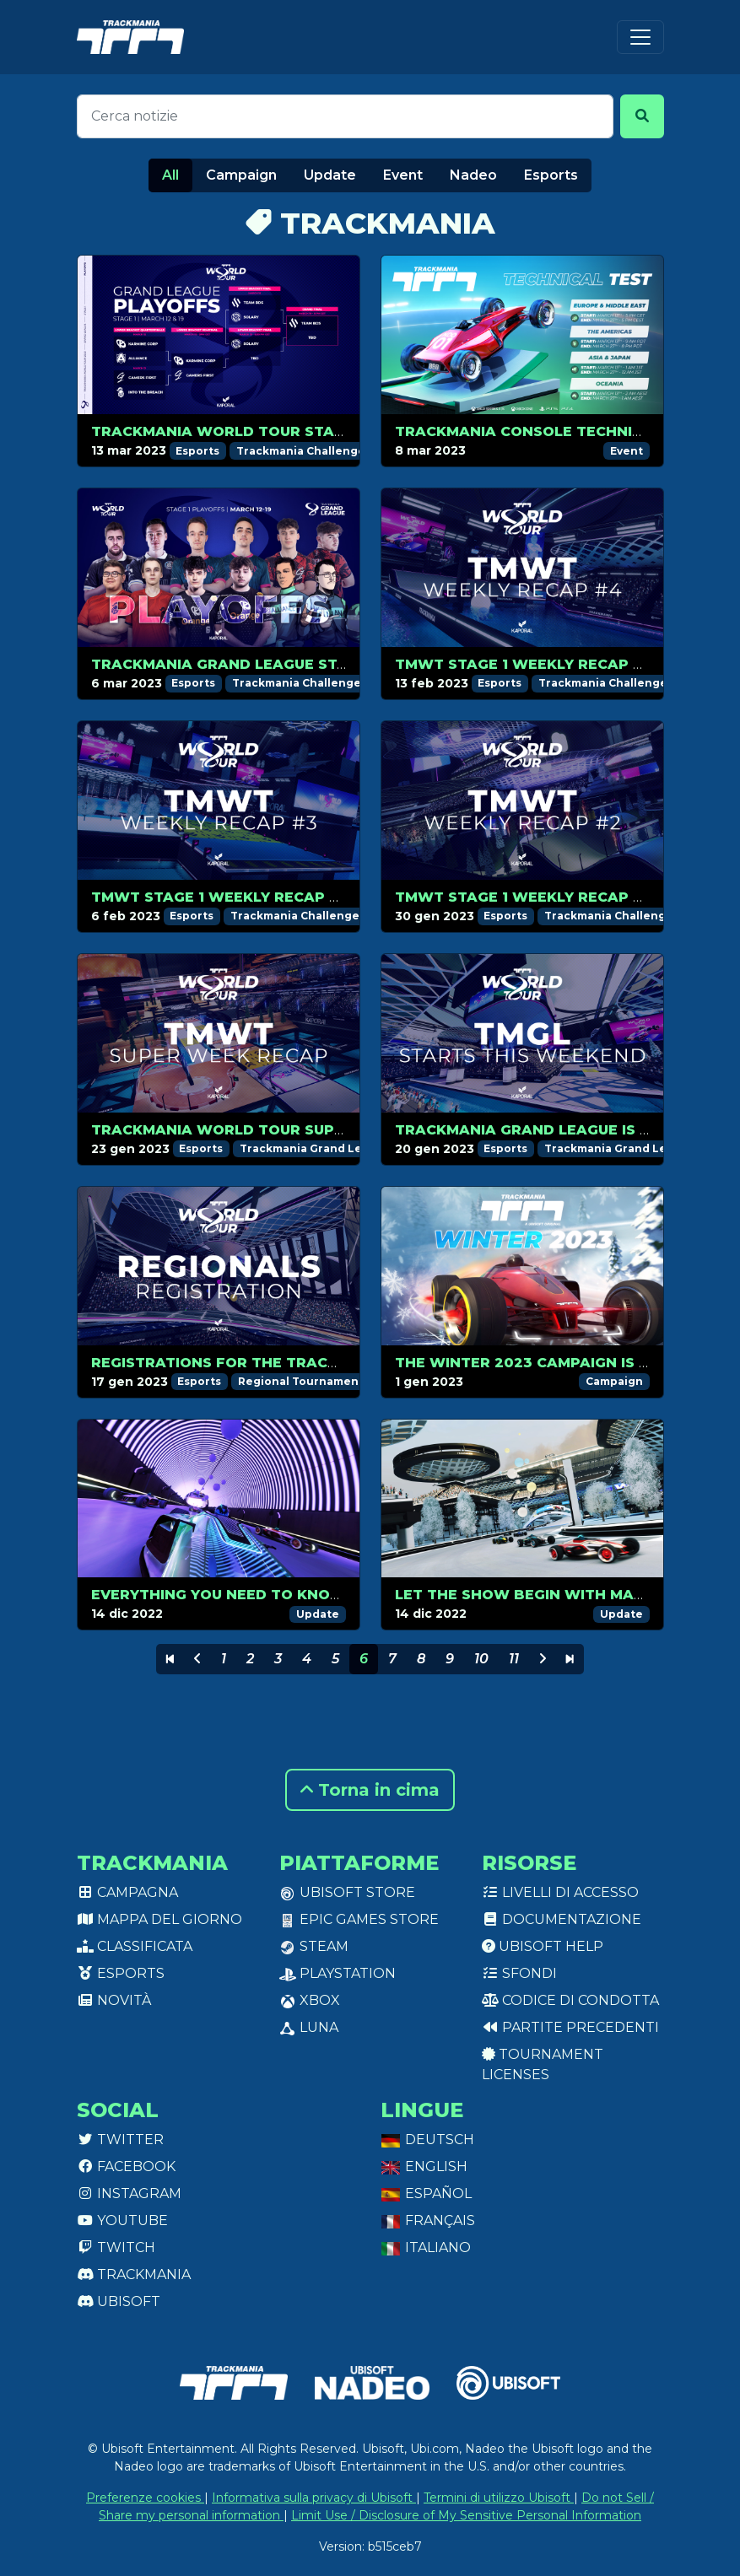 The width and height of the screenshot is (740, 2576). What do you see at coordinates (134, 1946) in the screenshot?
I see `Classificata` at bounding box center [134, 1946].